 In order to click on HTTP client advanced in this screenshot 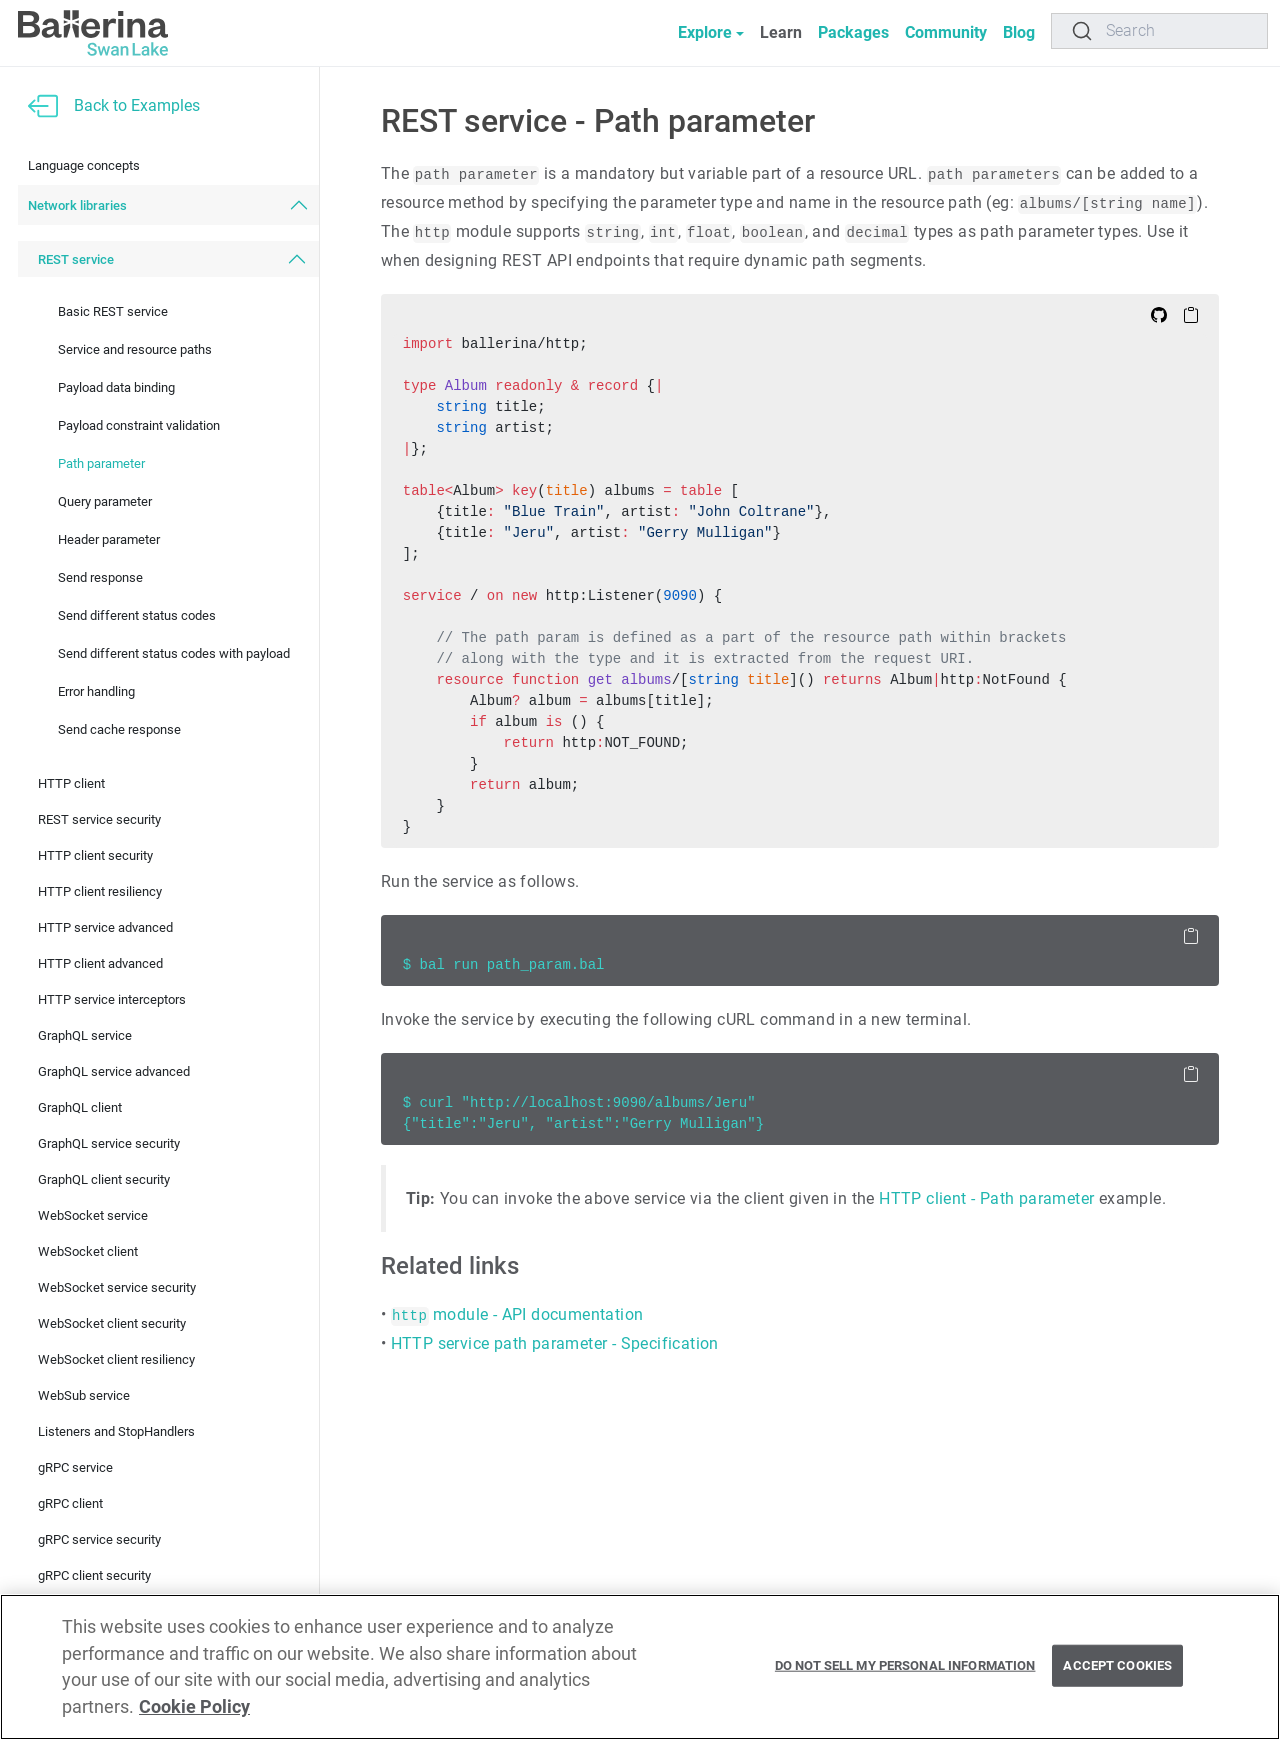, I will do `click(100, 963)`.